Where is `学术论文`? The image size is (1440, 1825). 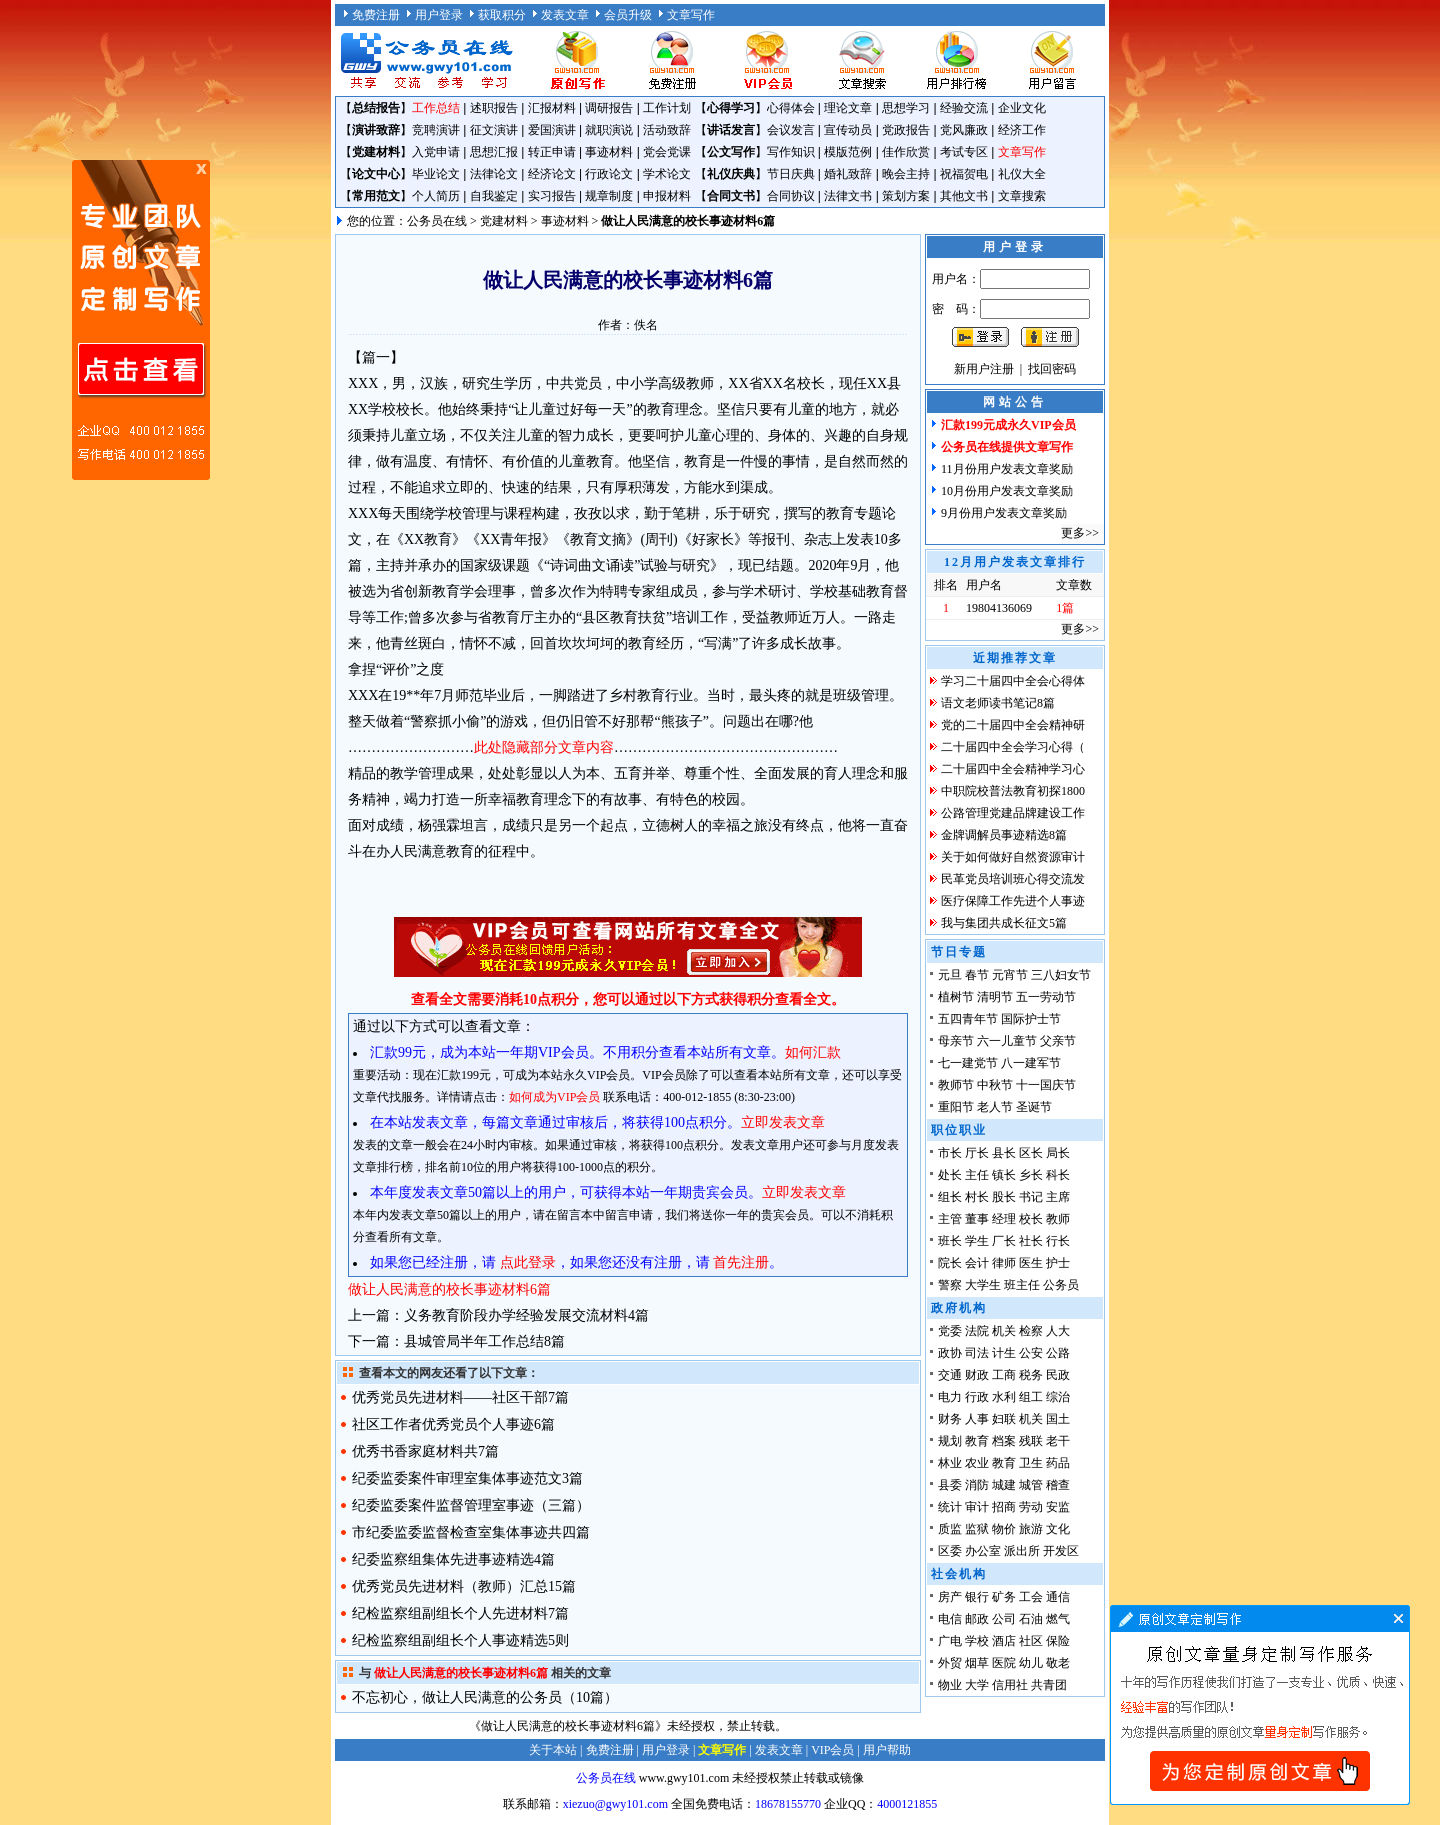 学术论文 is located at coordinates (667, 174).